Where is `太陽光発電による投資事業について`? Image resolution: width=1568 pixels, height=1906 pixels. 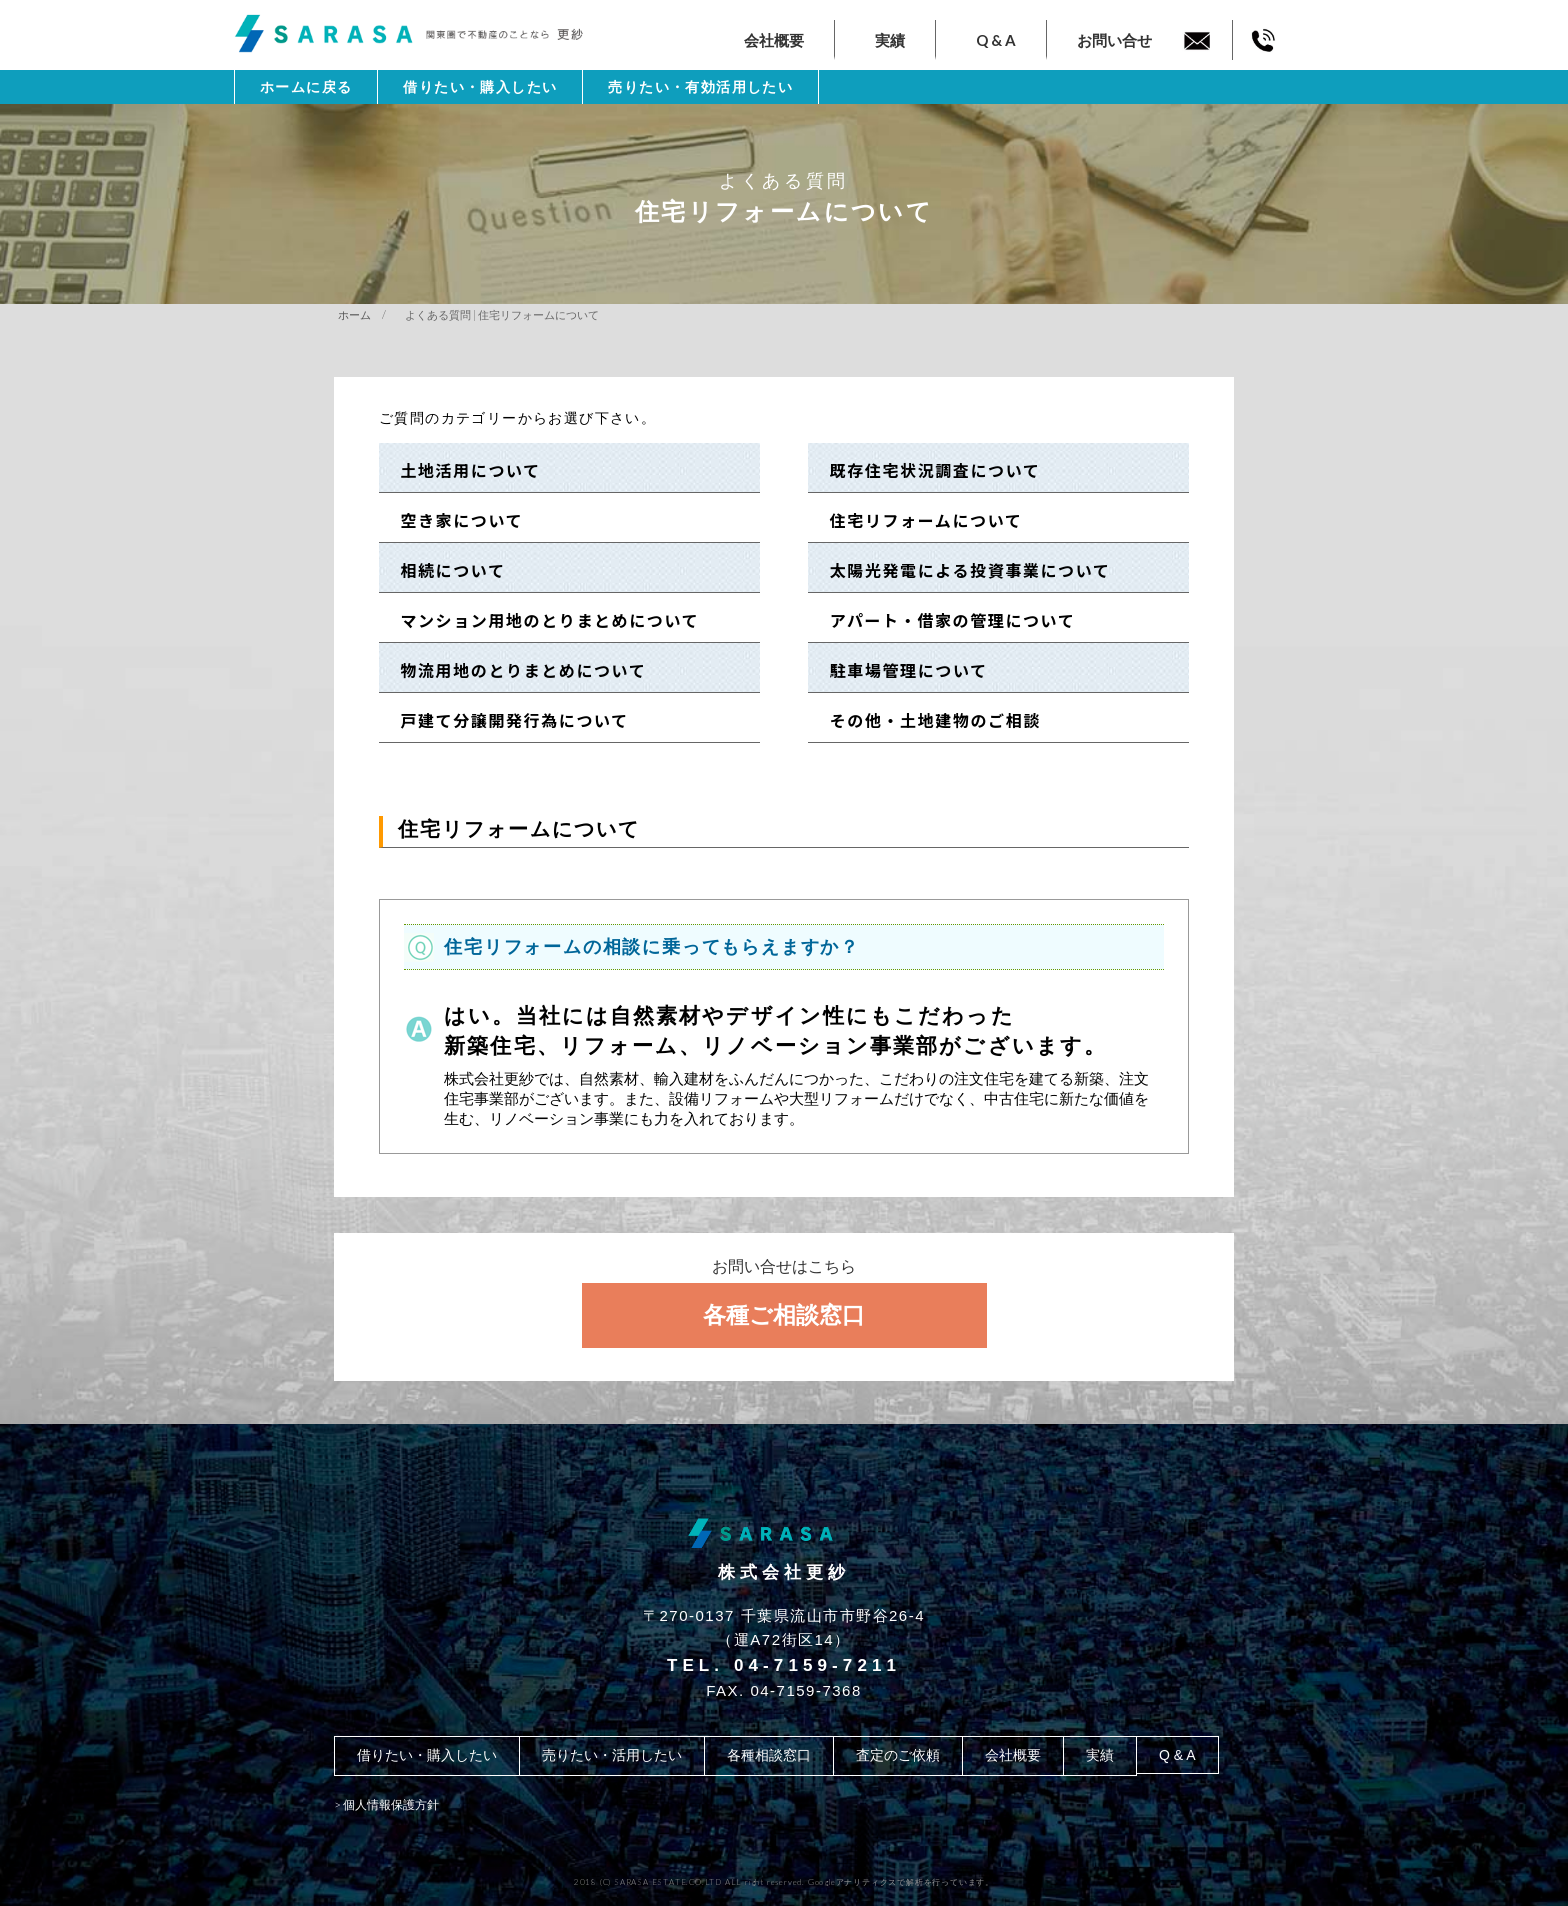 太陽光発電による投資事業について is located at coordinates (961, 570).